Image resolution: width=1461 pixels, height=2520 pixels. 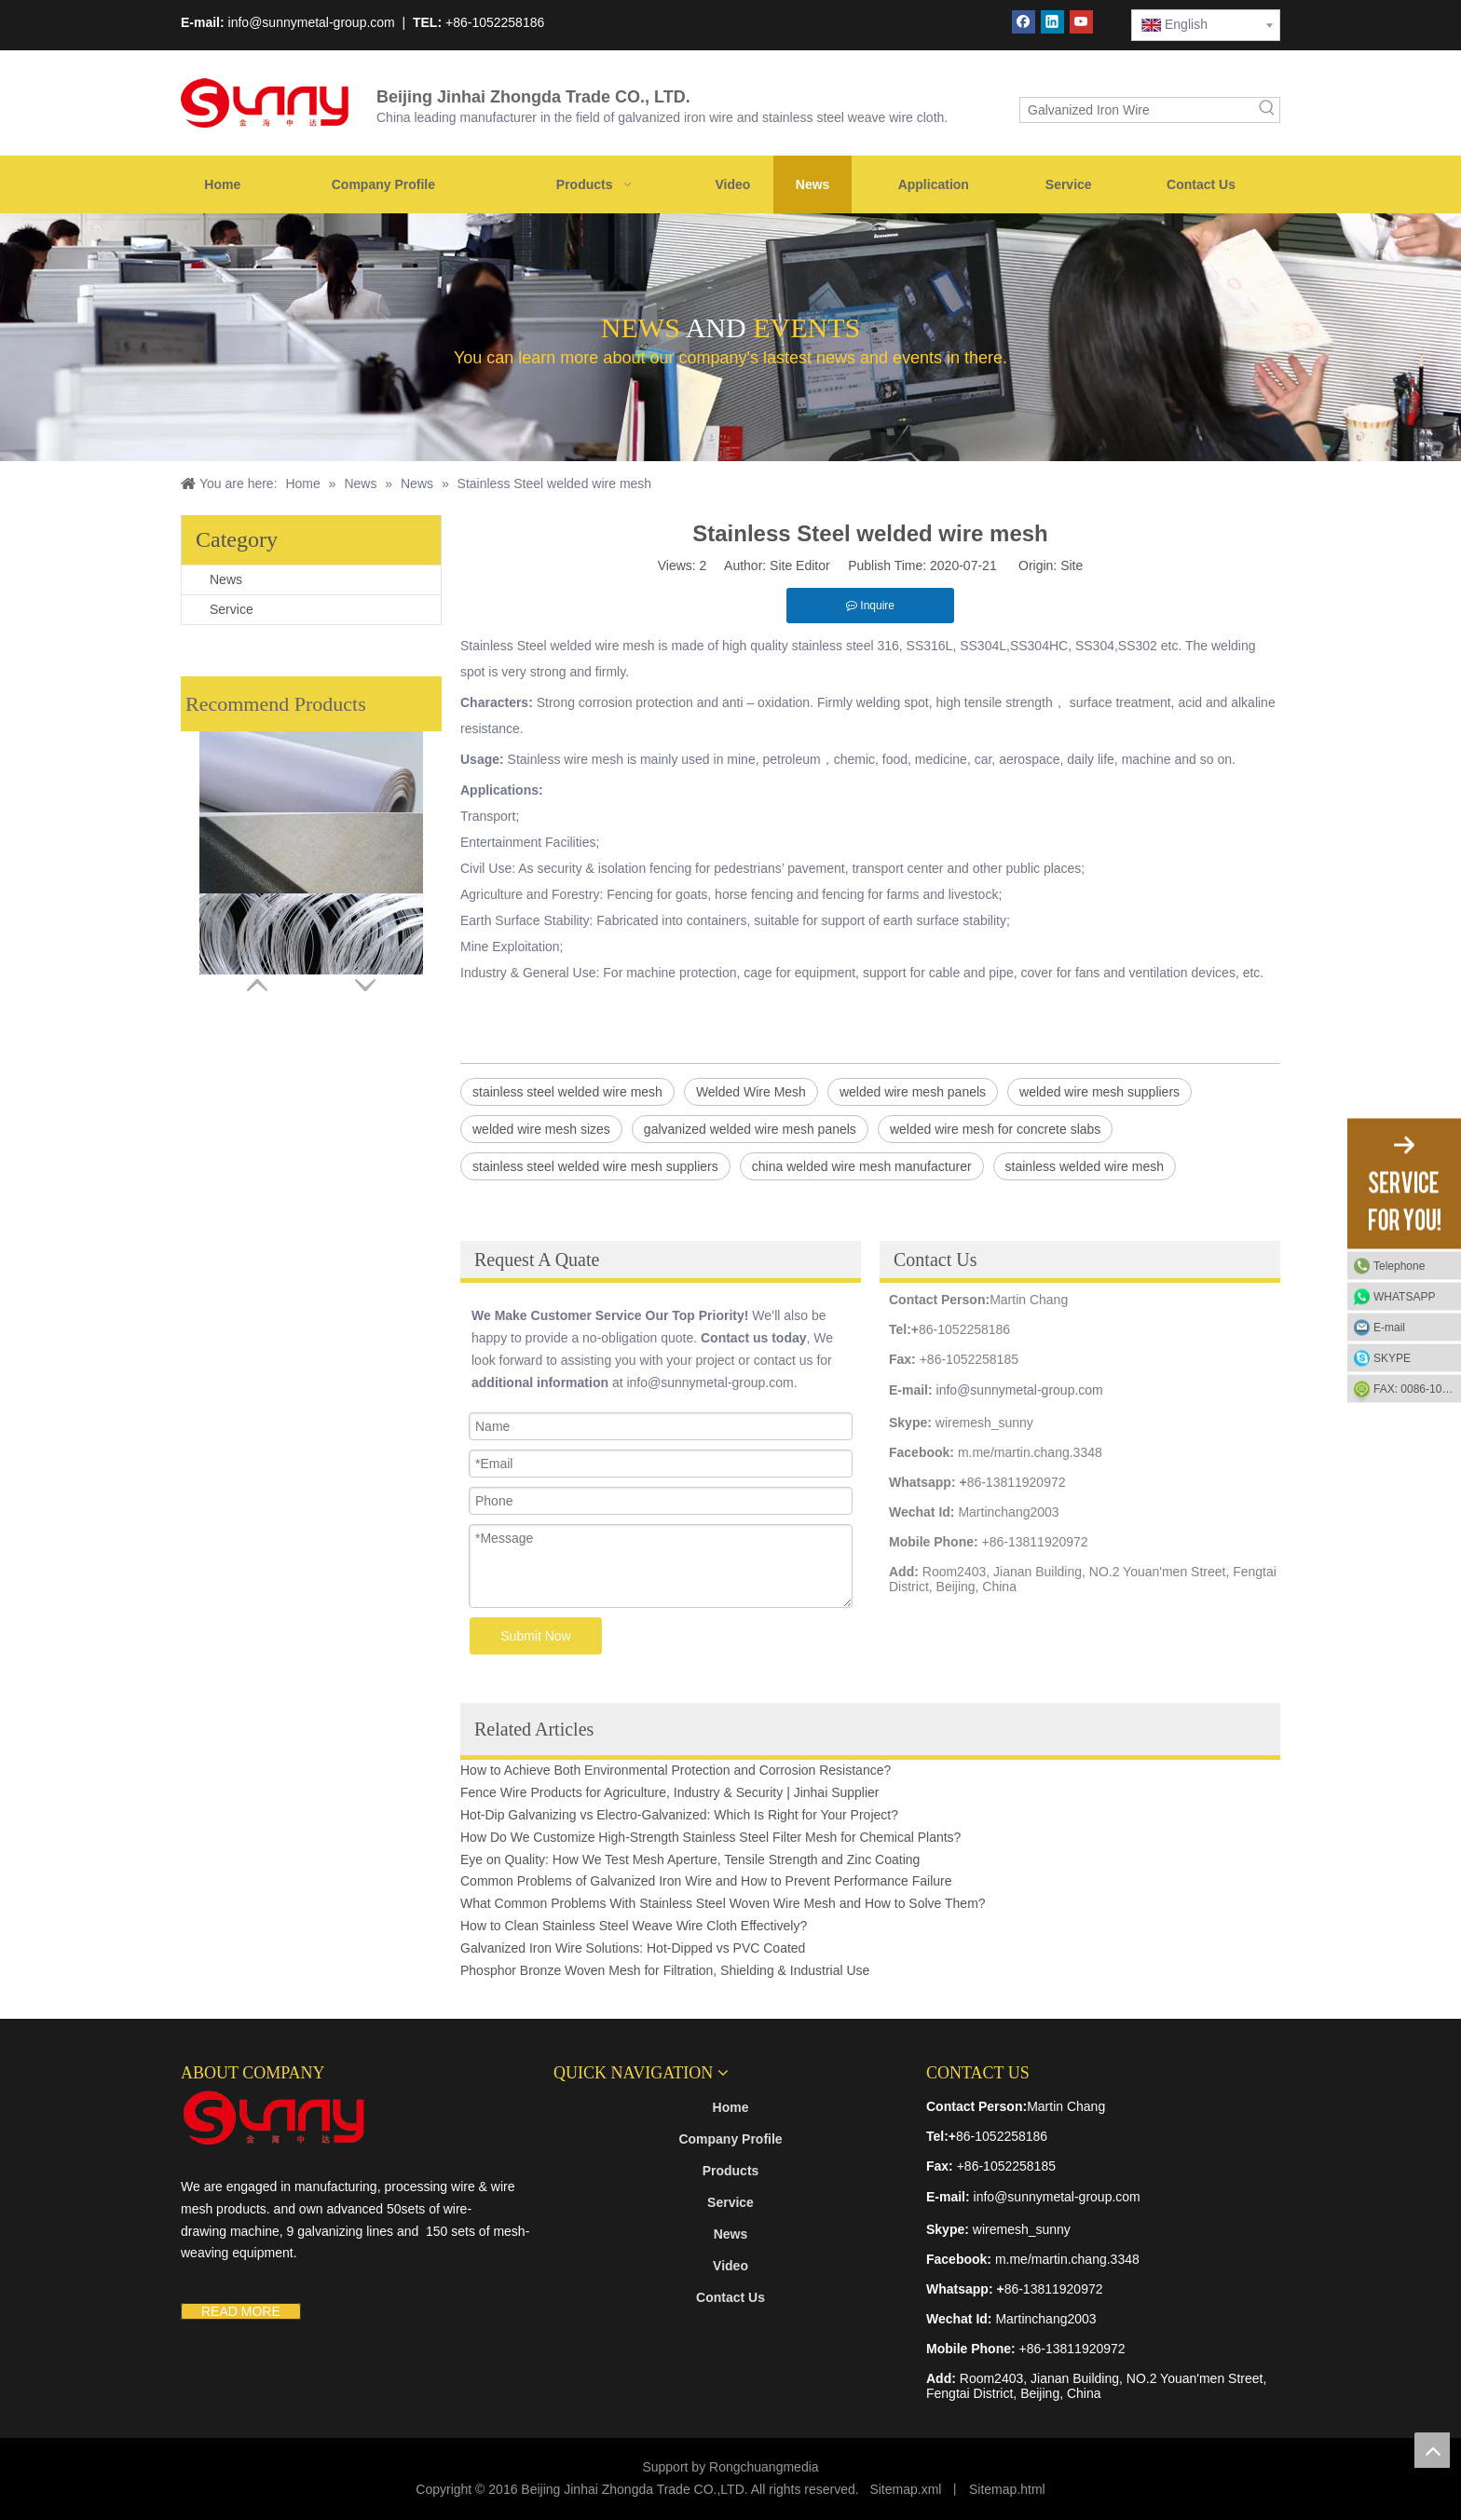 What do you see at coordinates (731, 2170) in the screenshot?
I see `Products` at bounding box center [731, 2170].